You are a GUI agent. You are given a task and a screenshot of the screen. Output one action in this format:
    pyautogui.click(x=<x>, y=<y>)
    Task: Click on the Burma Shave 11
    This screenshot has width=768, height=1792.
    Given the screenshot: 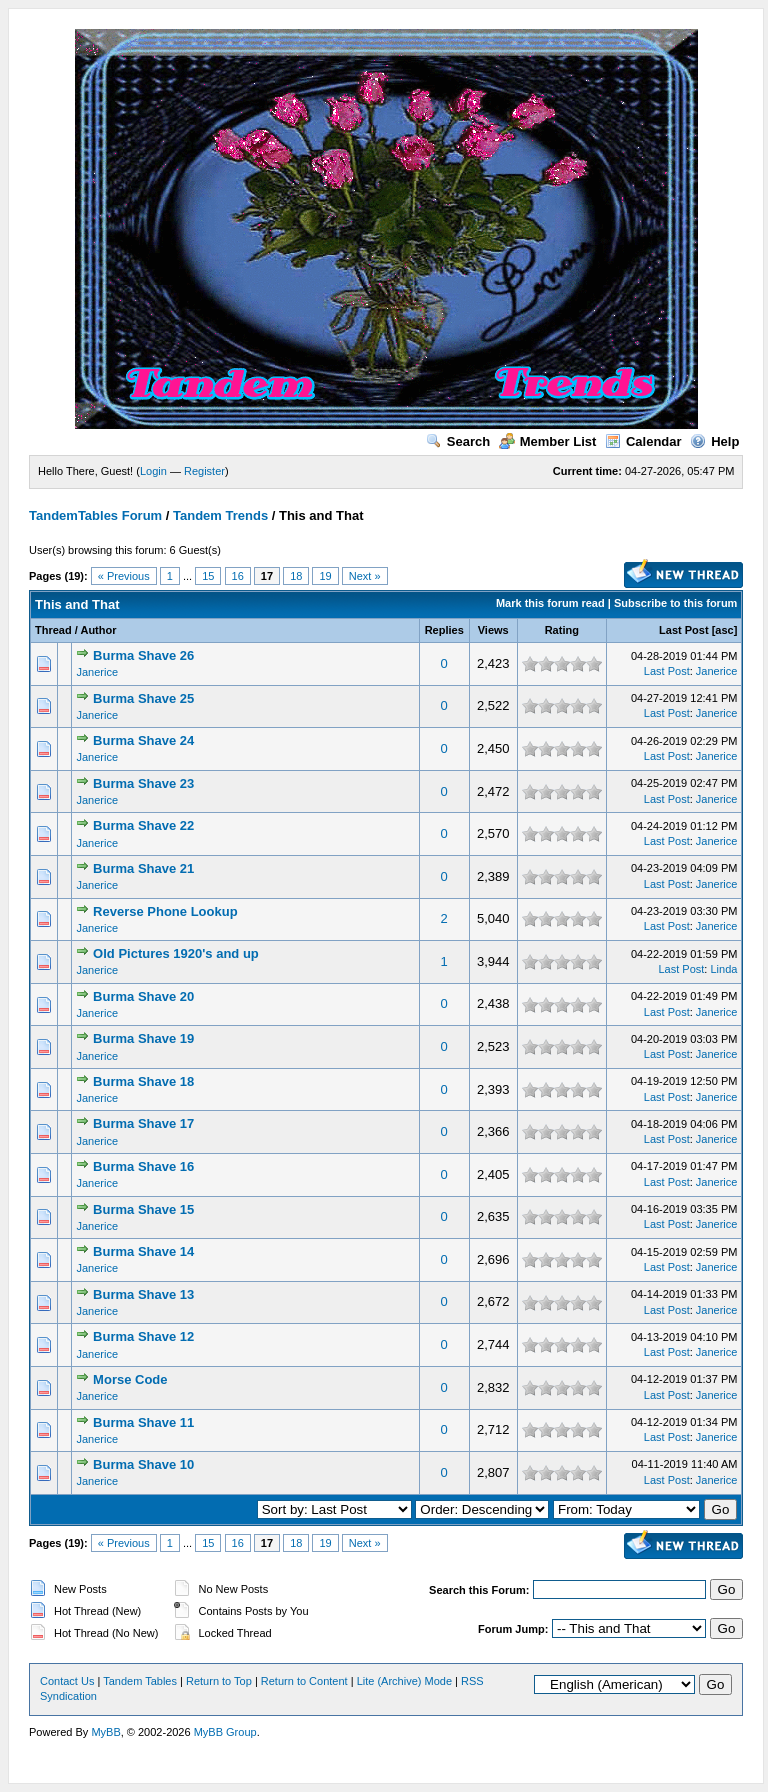 What is the action you would take?
    pyautogui.click(x=143, y=1422)
    